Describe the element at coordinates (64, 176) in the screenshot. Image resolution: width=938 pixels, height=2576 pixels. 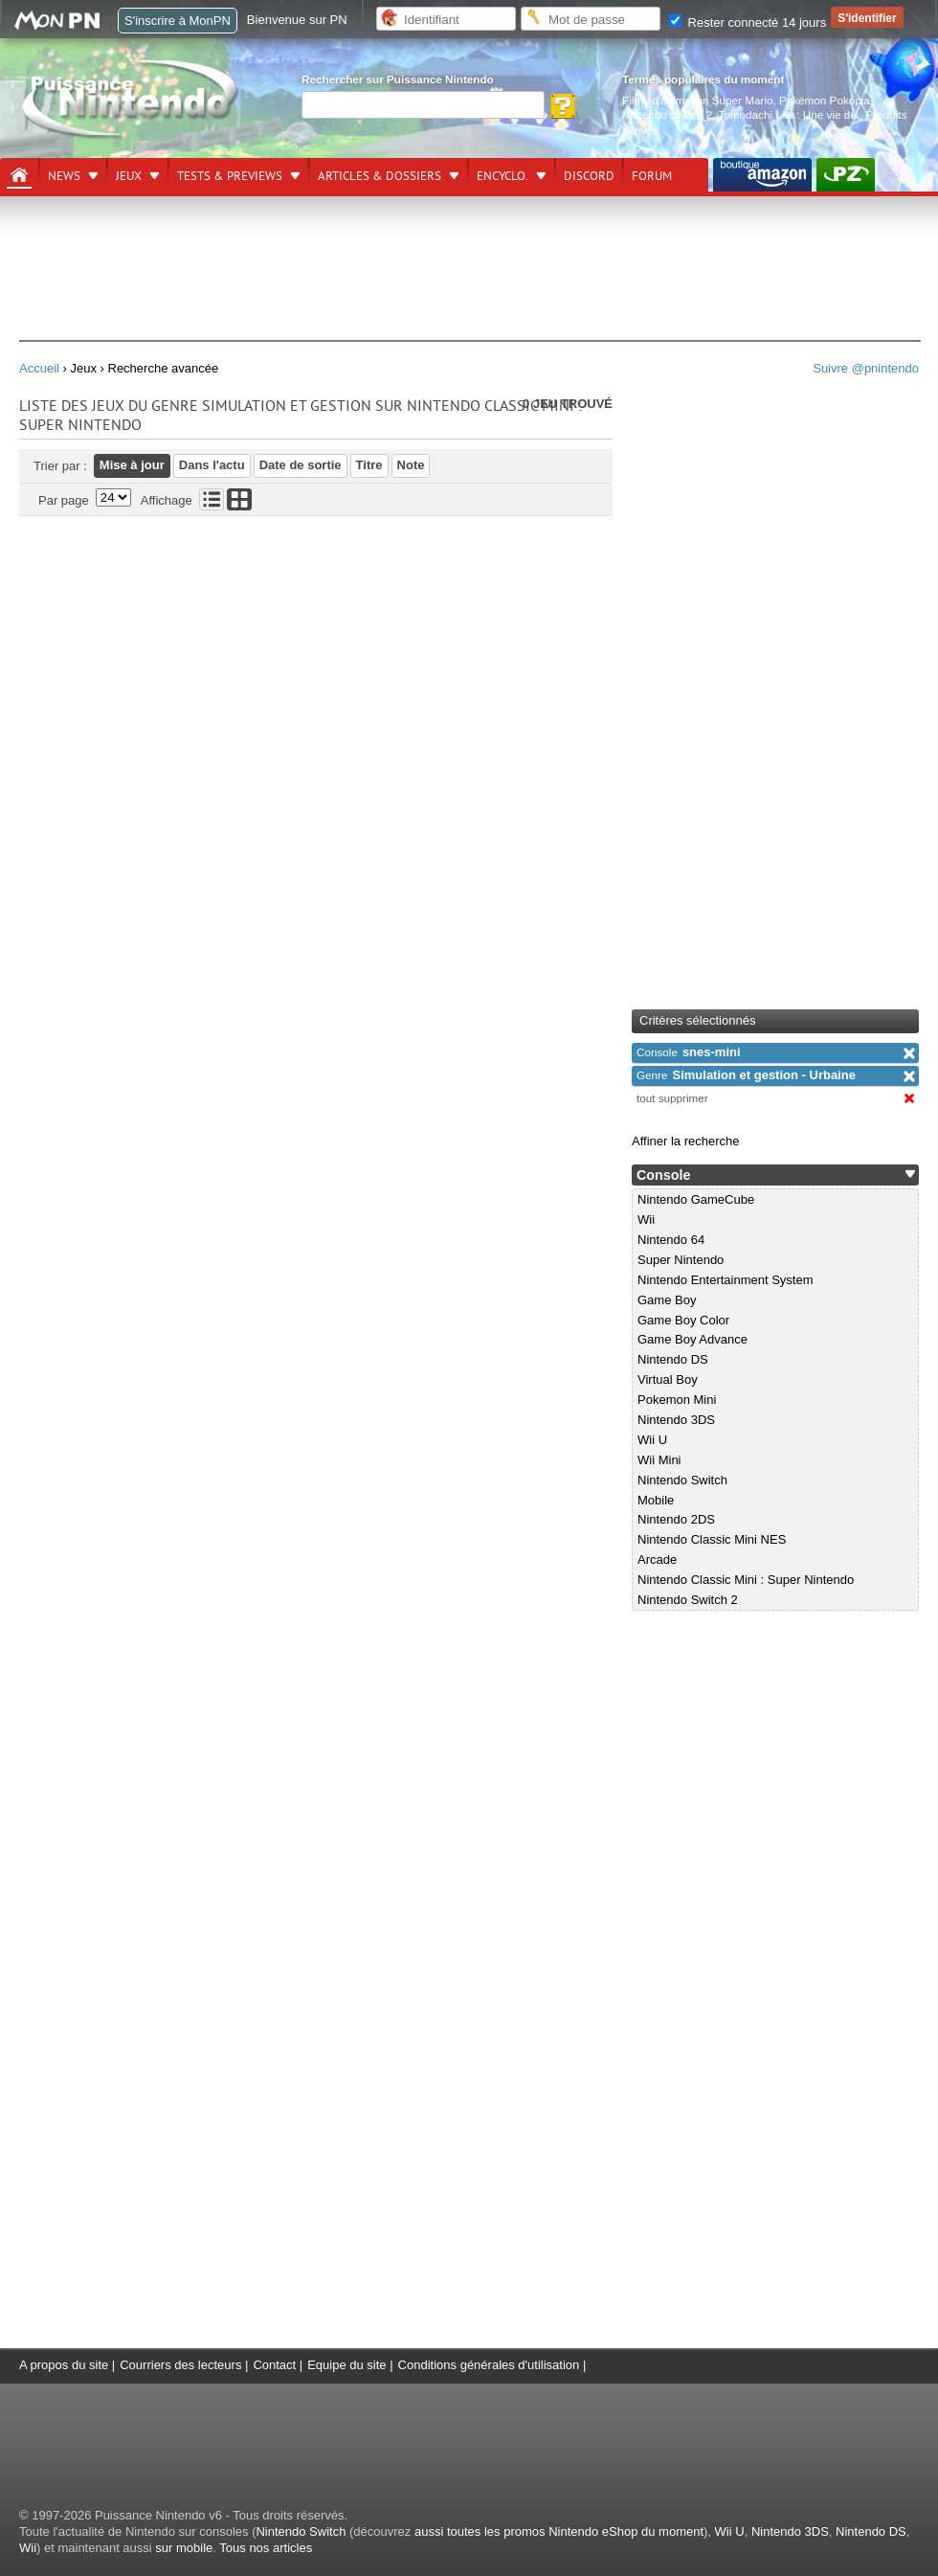
I see `News` at that location.